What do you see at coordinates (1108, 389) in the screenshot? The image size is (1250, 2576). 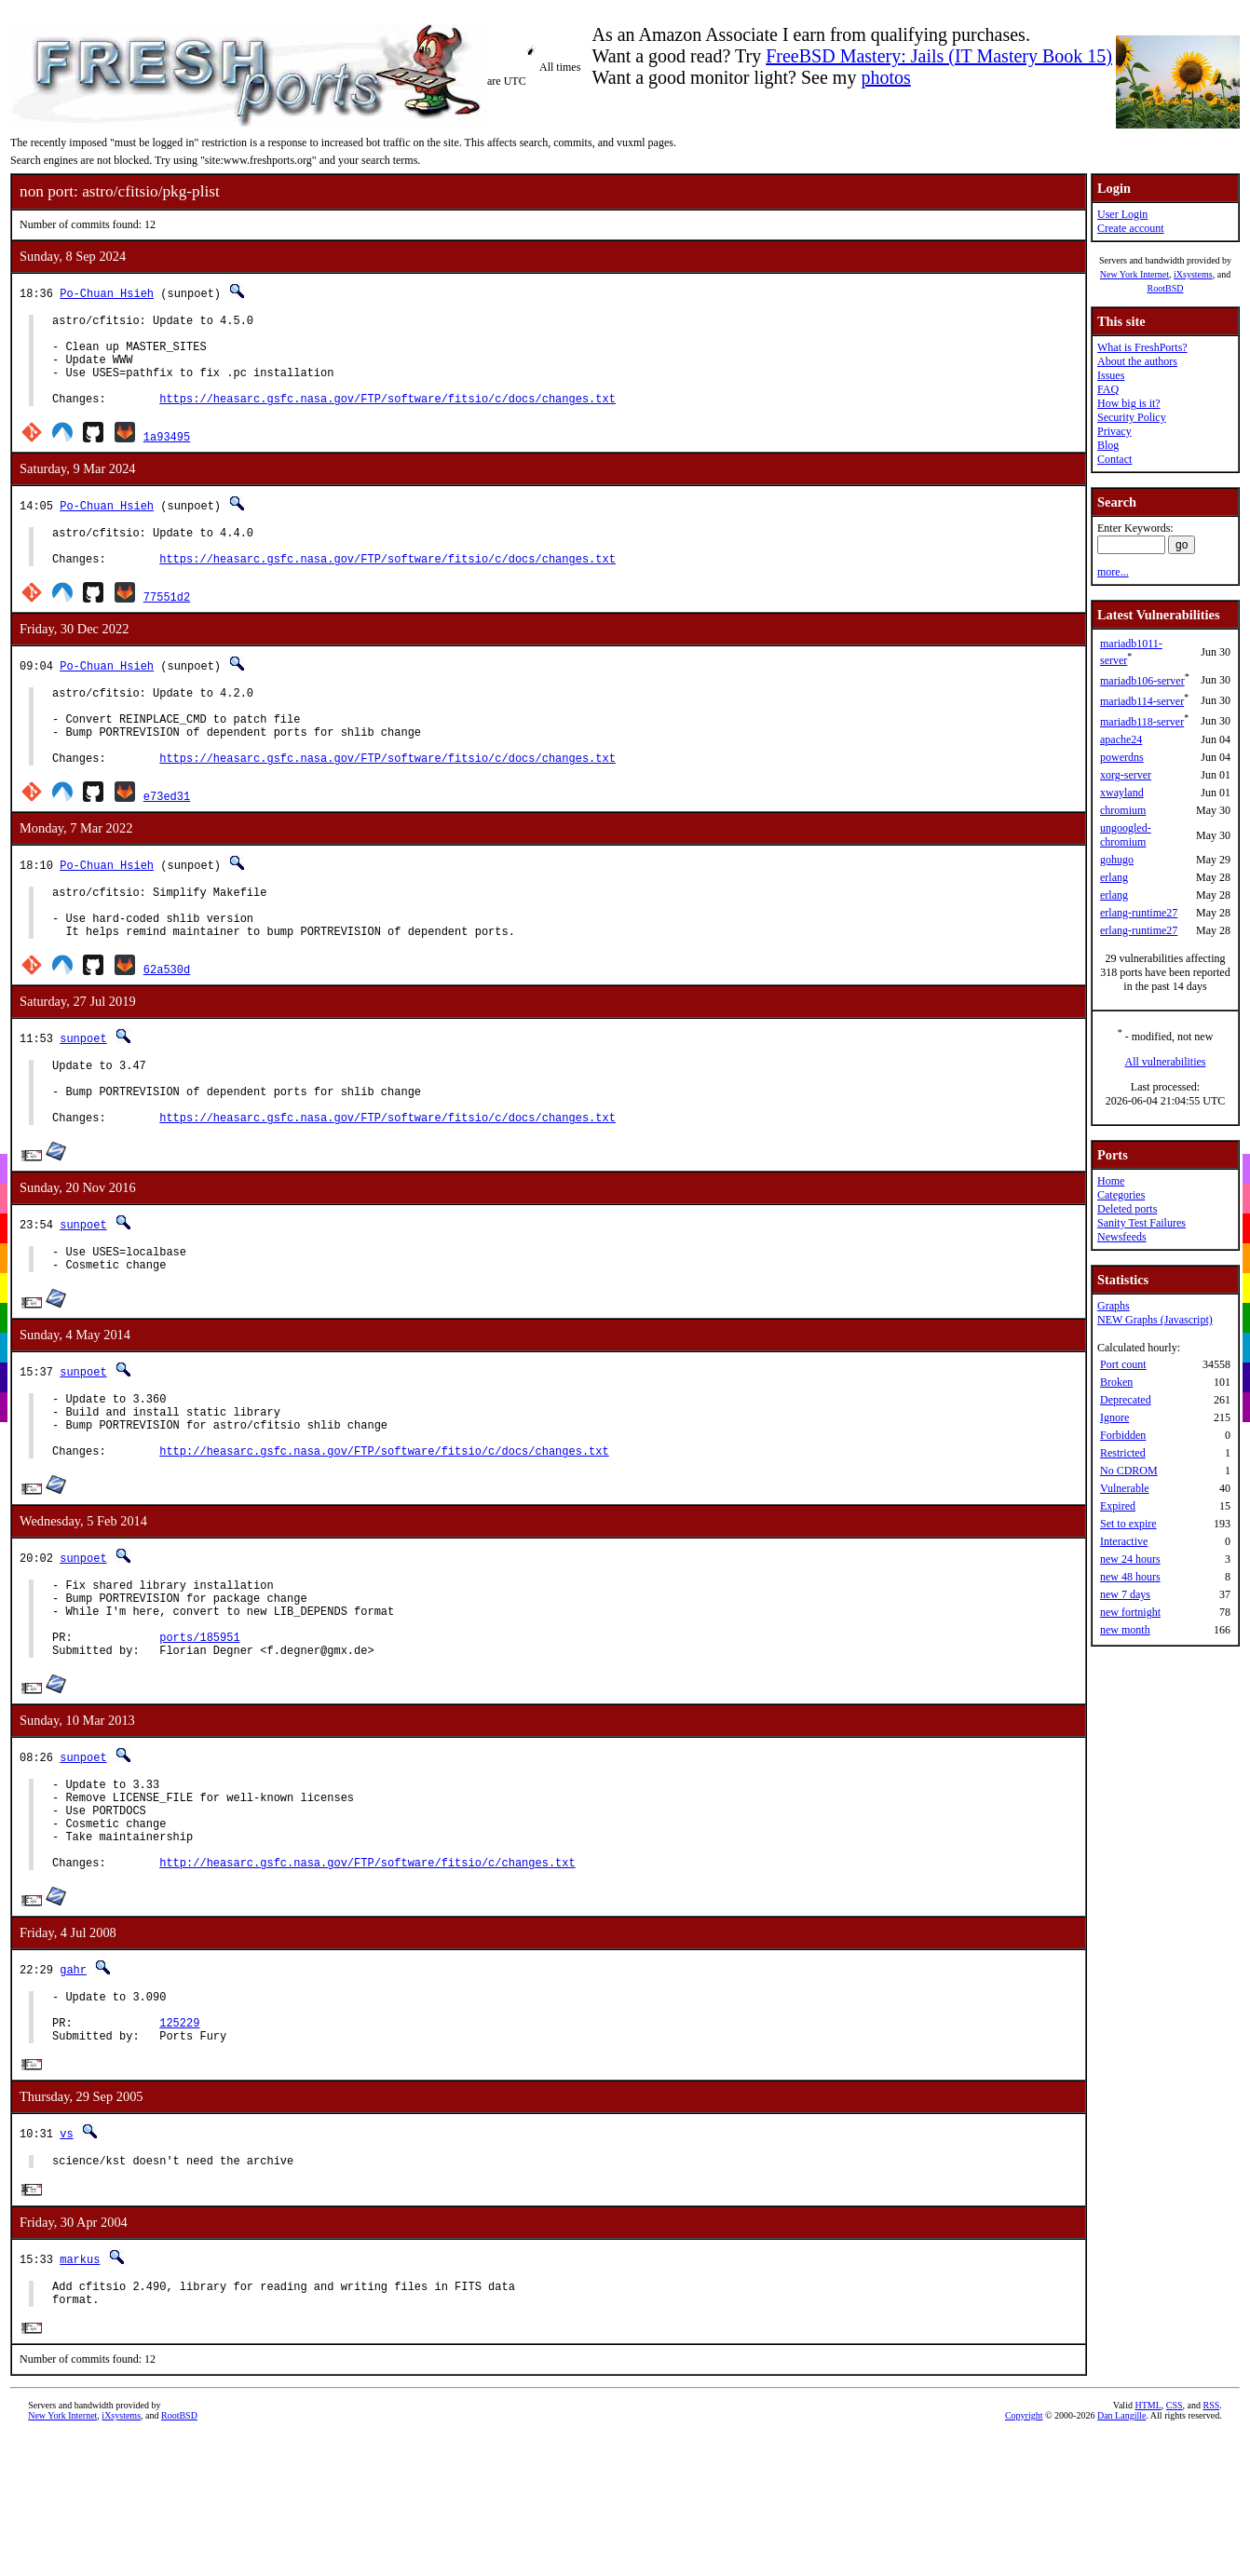 I see `FAQ` at bounding box center [1108, 389].